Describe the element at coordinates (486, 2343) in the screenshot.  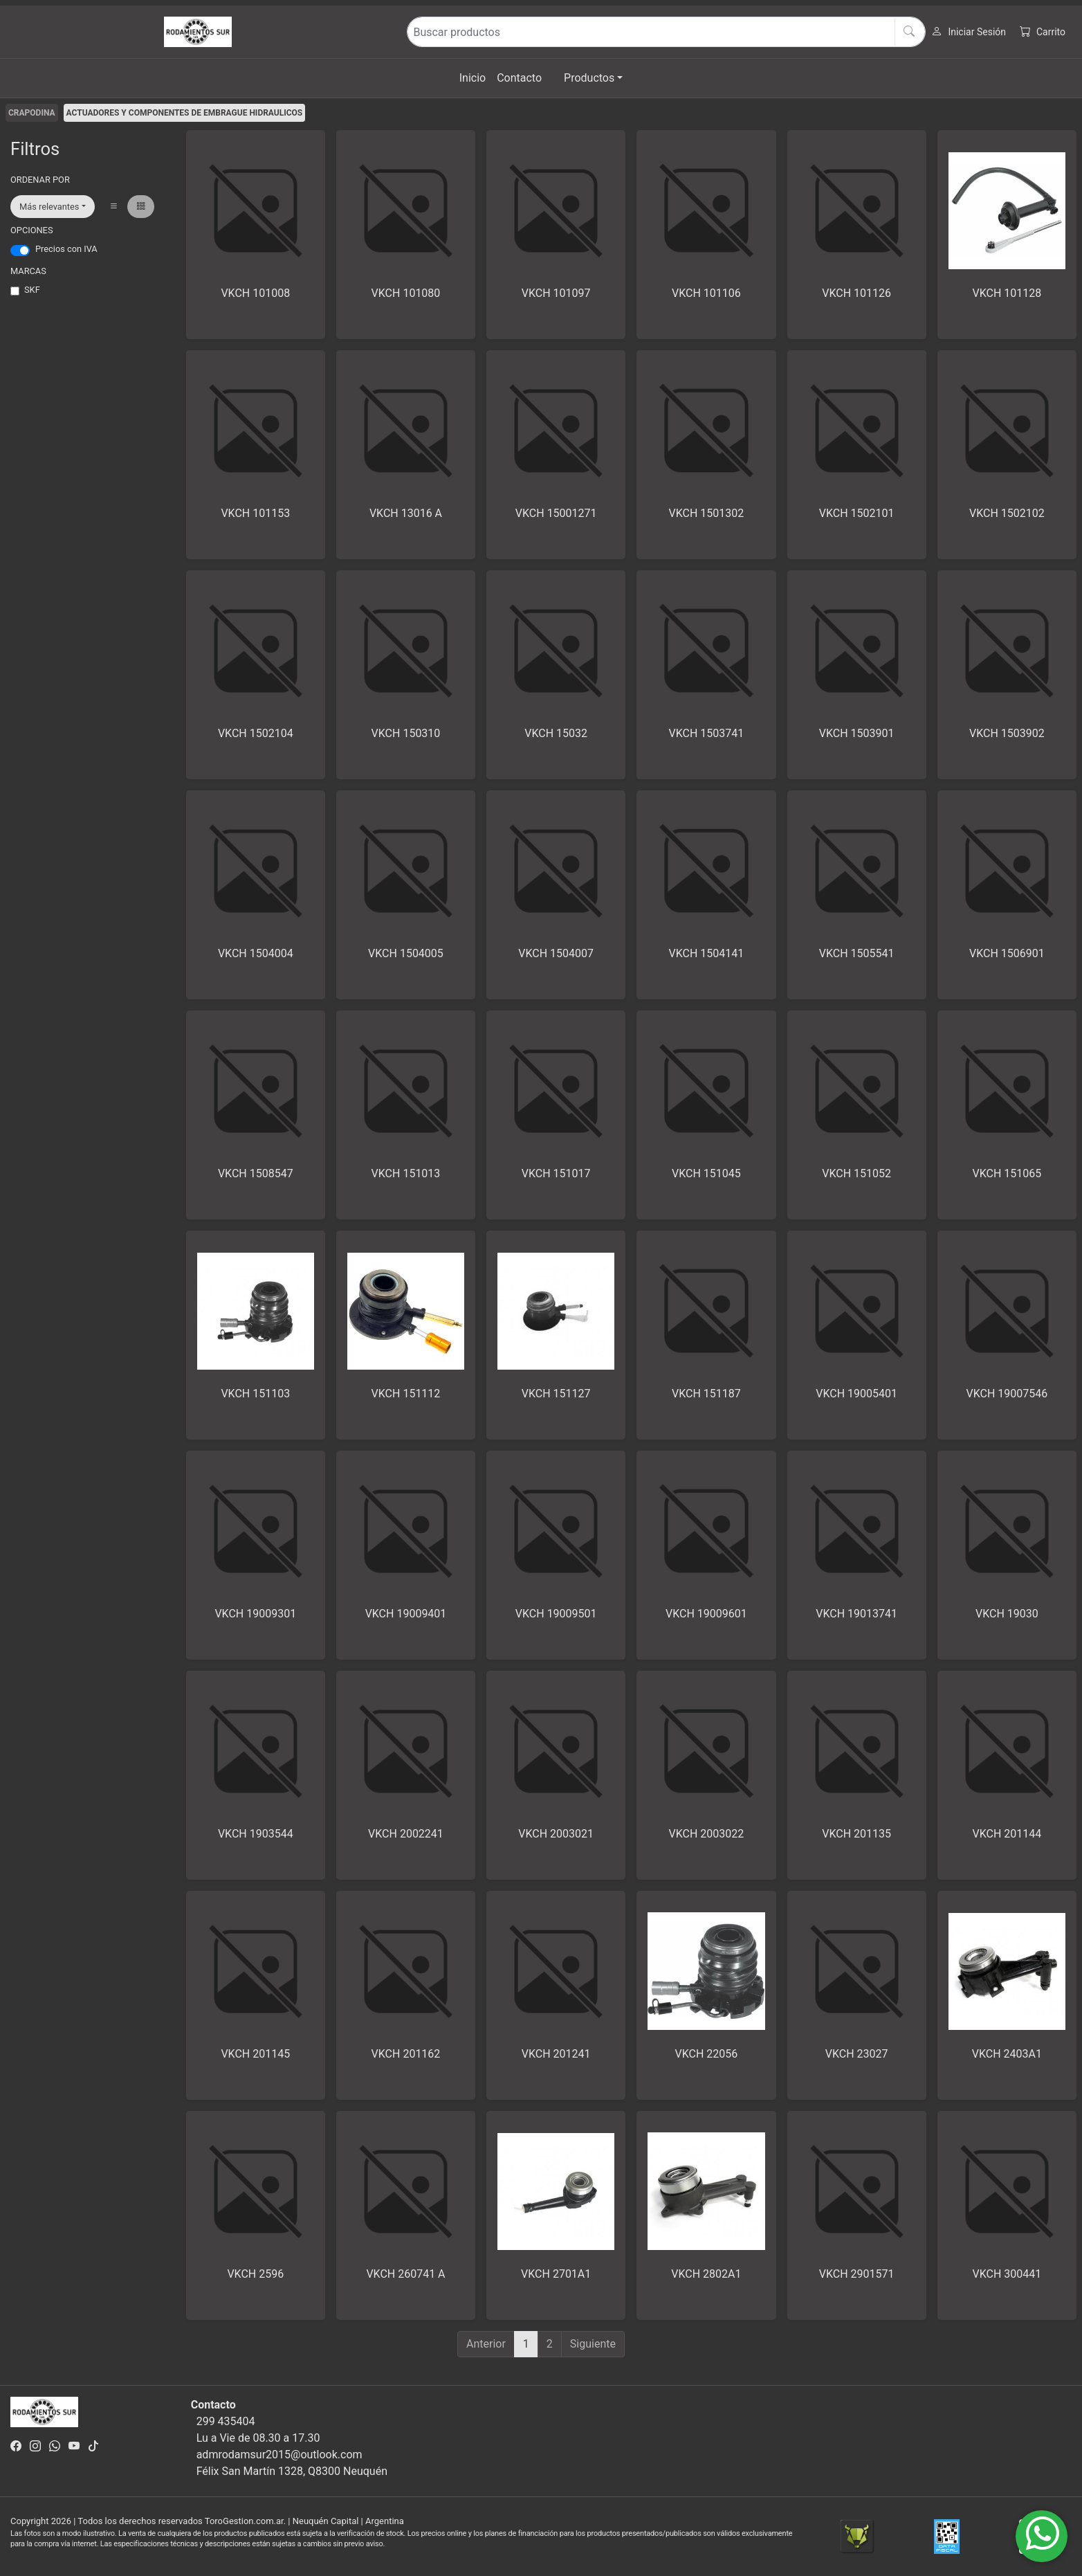
I see `Anterior` at that location.